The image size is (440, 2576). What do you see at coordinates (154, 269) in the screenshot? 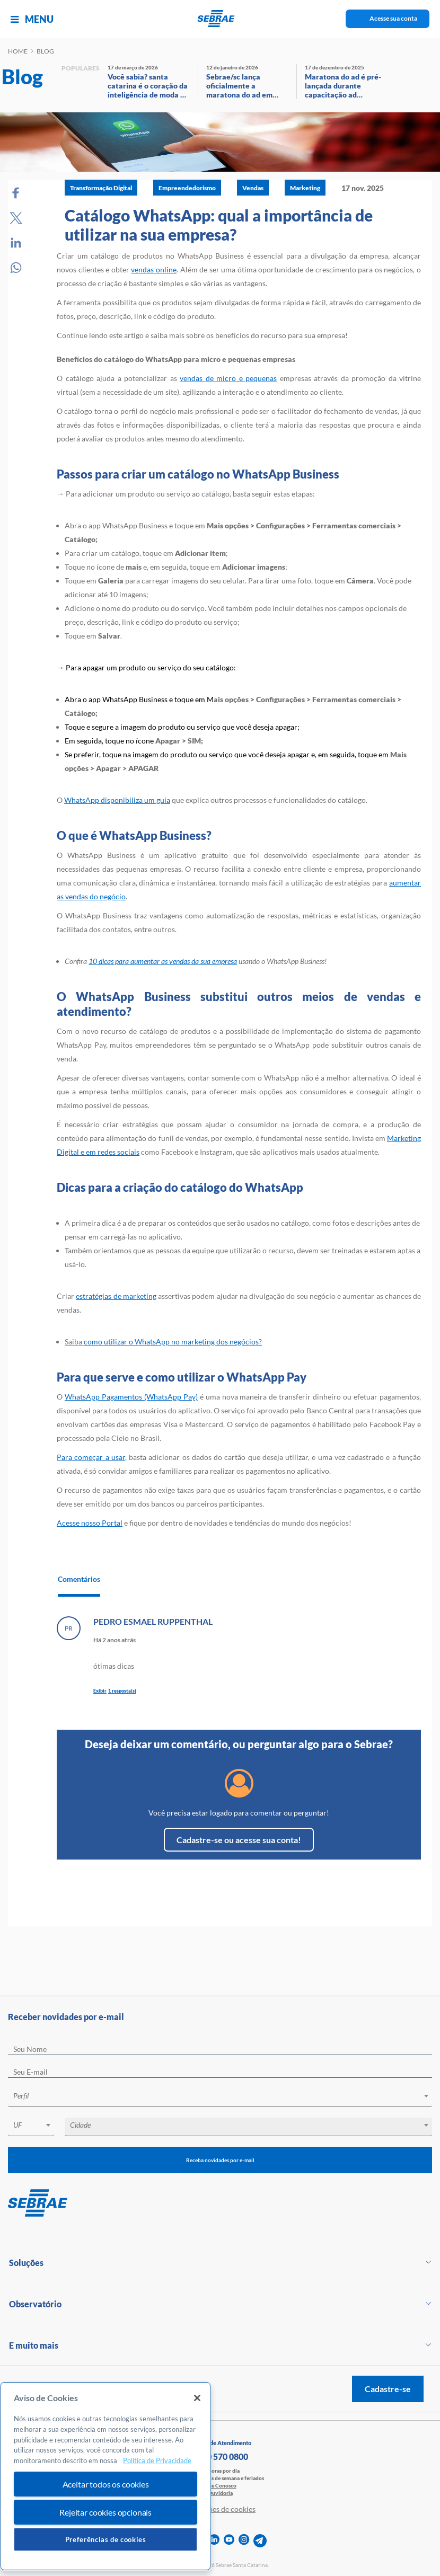
I see `vendas online` at bounding box center [154, 269].